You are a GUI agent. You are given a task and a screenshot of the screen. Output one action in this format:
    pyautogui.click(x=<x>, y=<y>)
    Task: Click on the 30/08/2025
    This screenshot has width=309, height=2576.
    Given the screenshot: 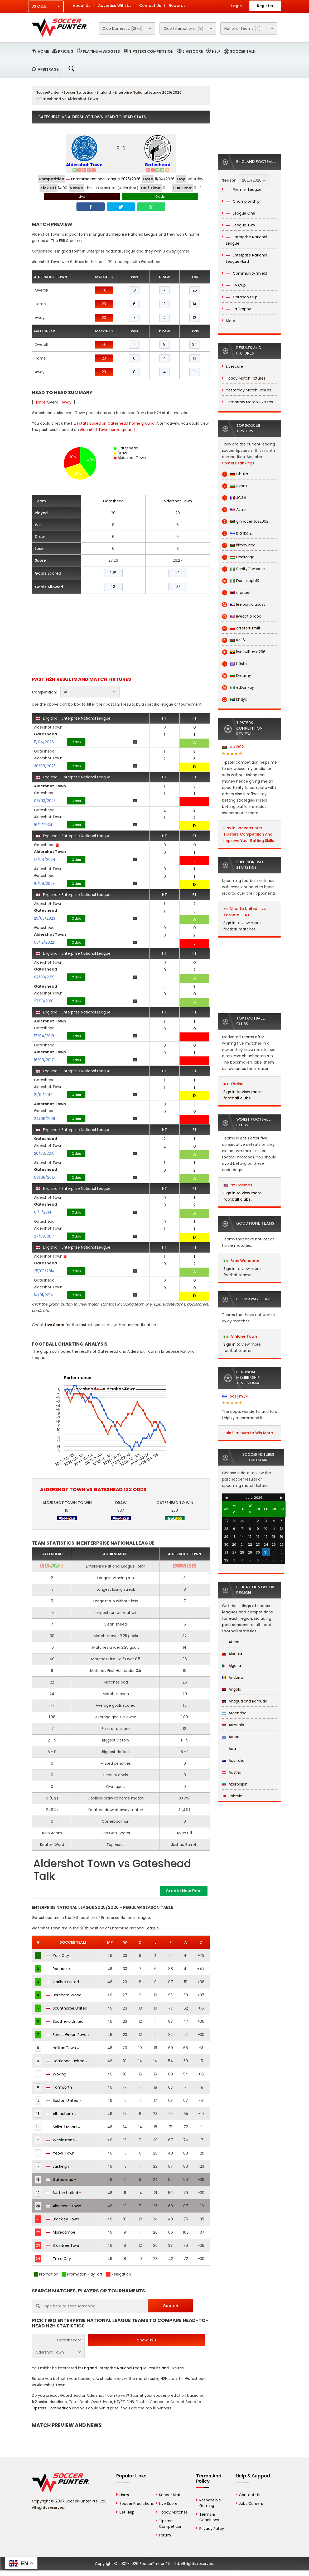 What is the action you would take?
    pyautogui.click(x=45, y=766)
    